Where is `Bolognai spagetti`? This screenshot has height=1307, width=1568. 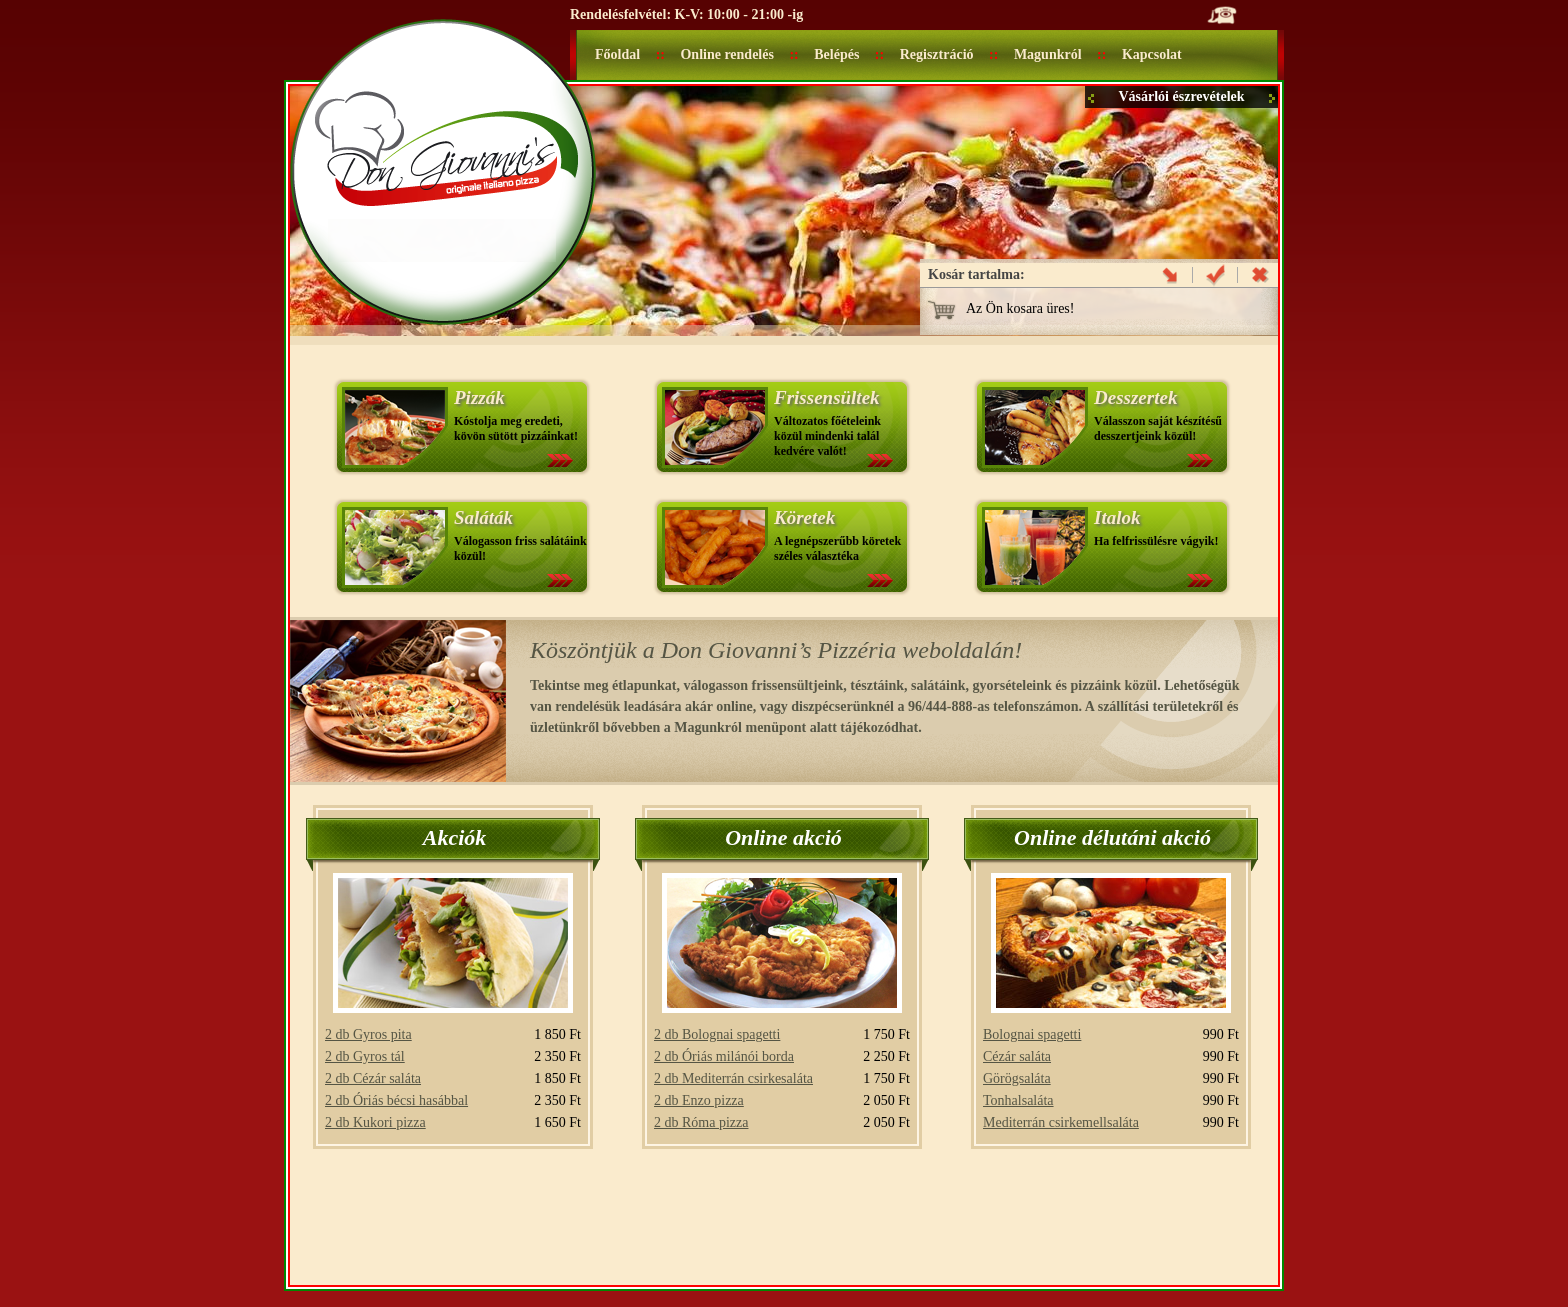
Bolognai spagetti is located at coordinates (1032, 1034).